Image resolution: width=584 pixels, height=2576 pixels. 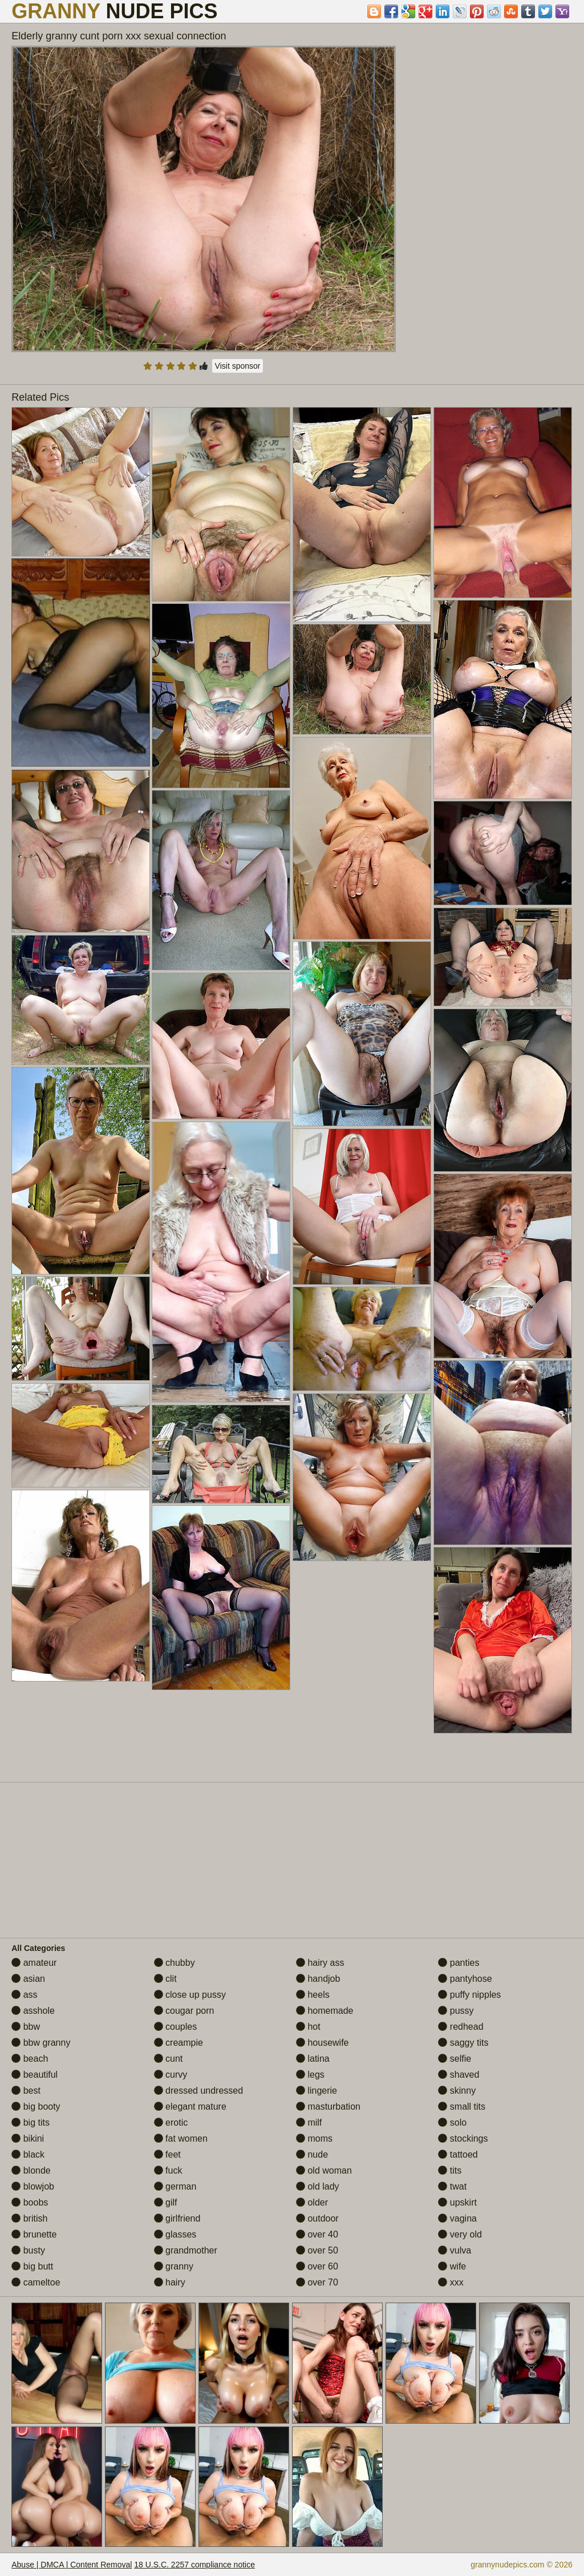 What do you see at coordinates (35, 2282) in the screenshot?
I see `cameltoe` at bounding box center [35, 2282].